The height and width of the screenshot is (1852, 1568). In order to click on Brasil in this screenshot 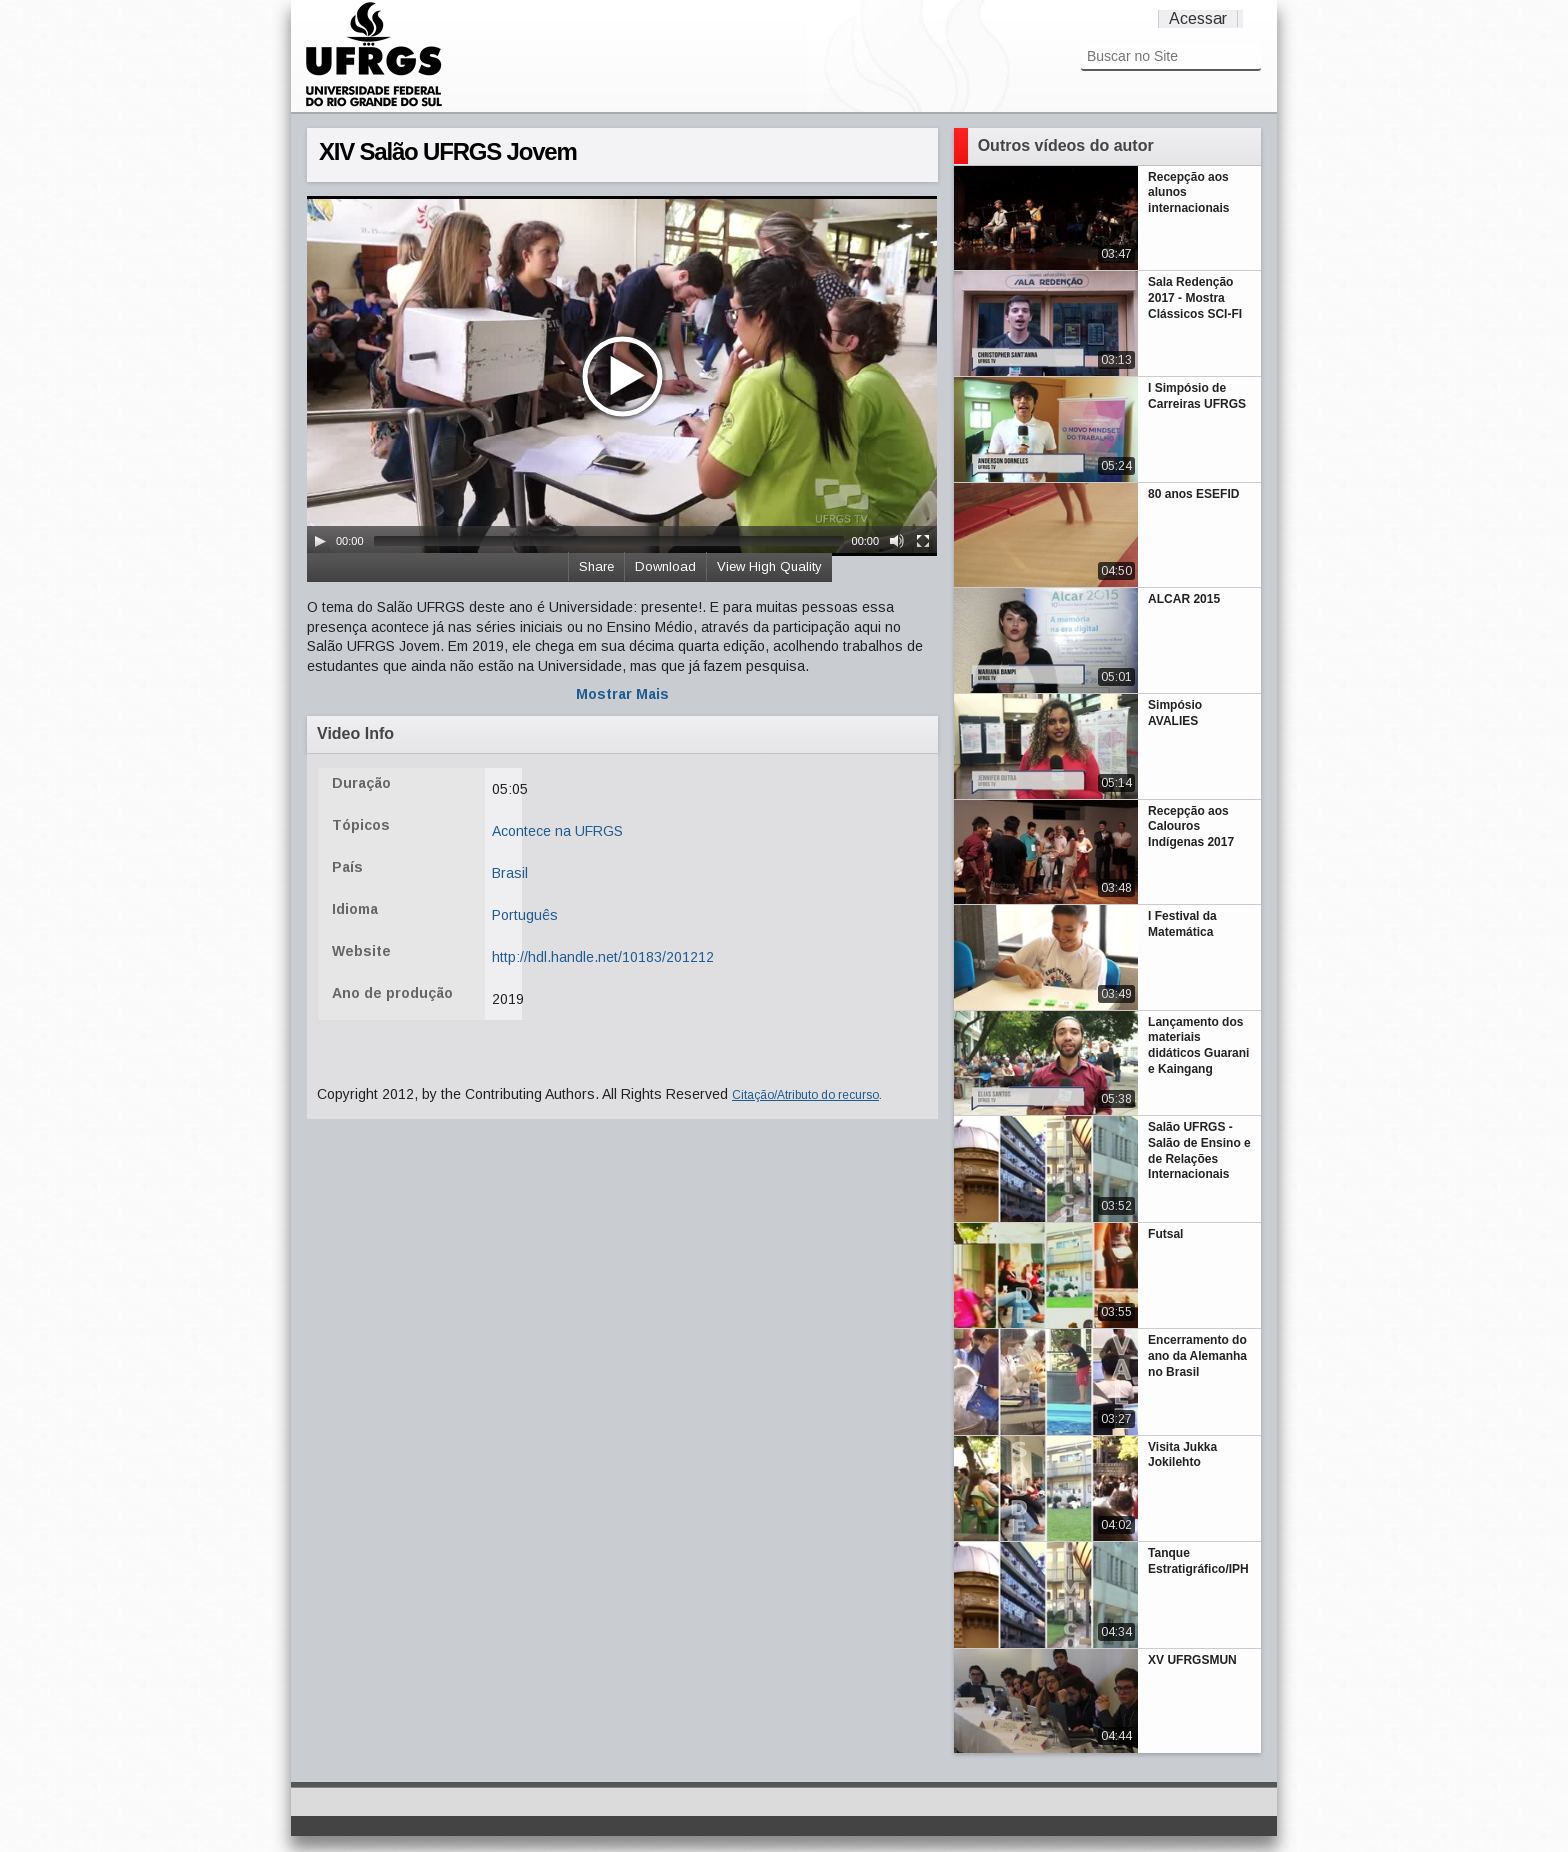, I will do `click(510, 873)`.